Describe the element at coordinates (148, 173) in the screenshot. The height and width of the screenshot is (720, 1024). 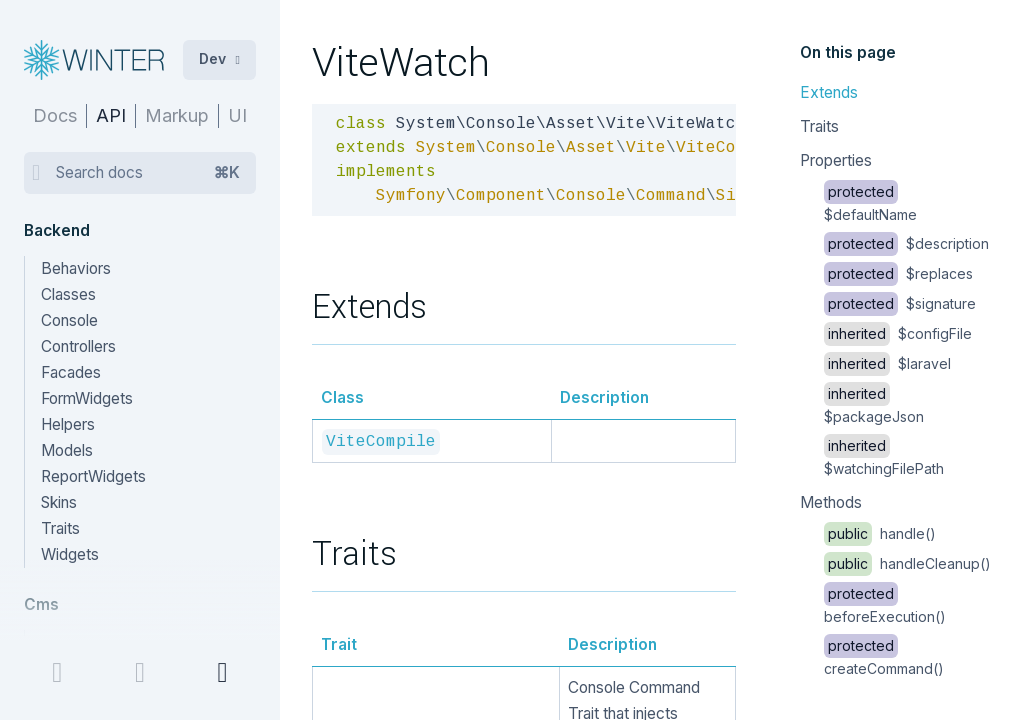
I see `Search docs` at that location.